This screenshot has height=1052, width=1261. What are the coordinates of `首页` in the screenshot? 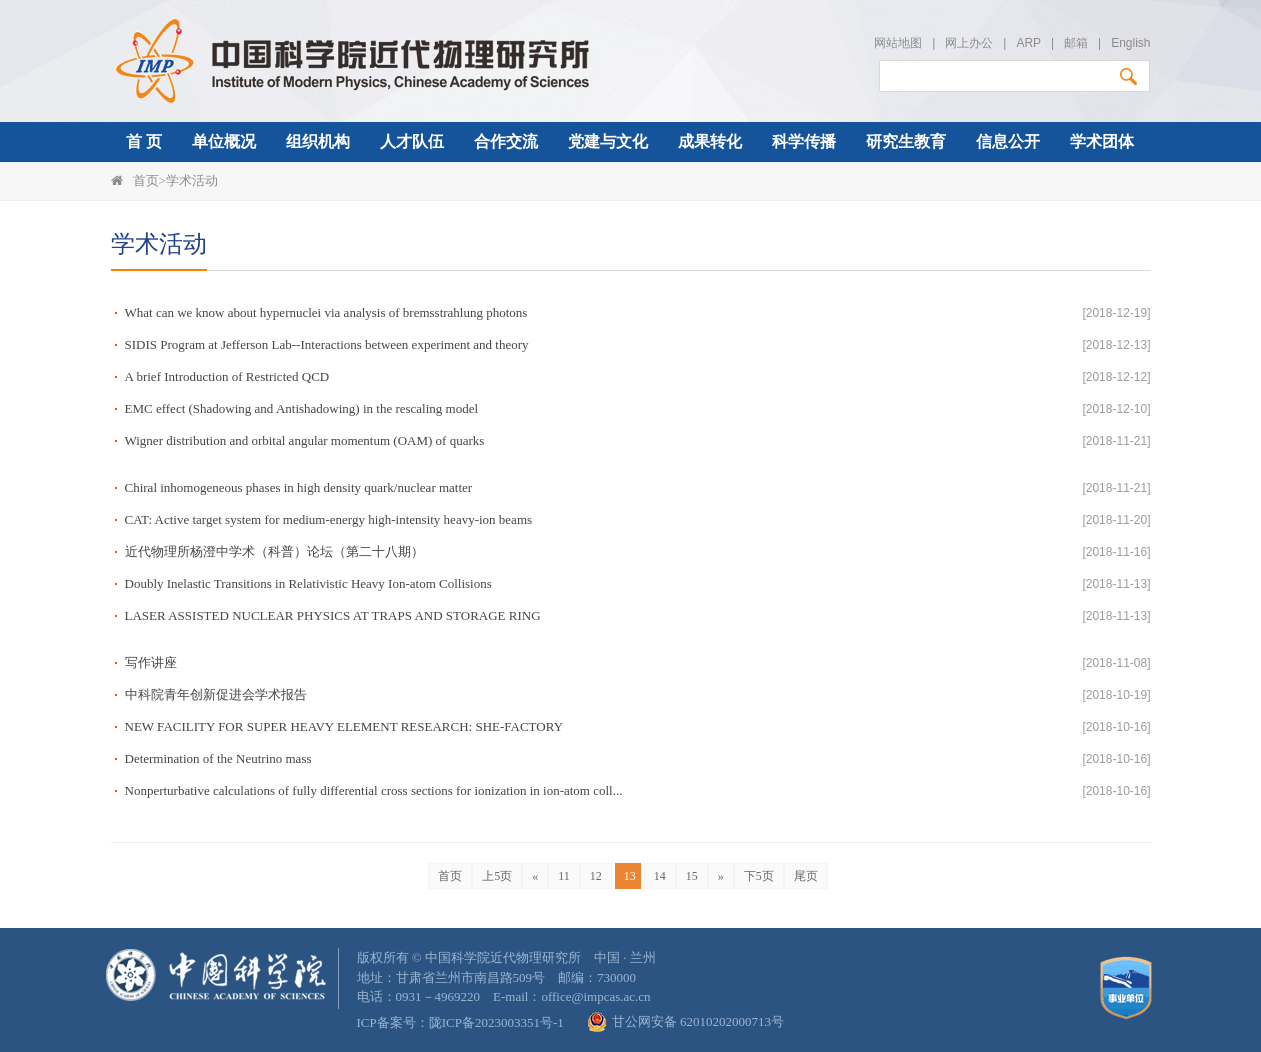 It's located at (146, 180).